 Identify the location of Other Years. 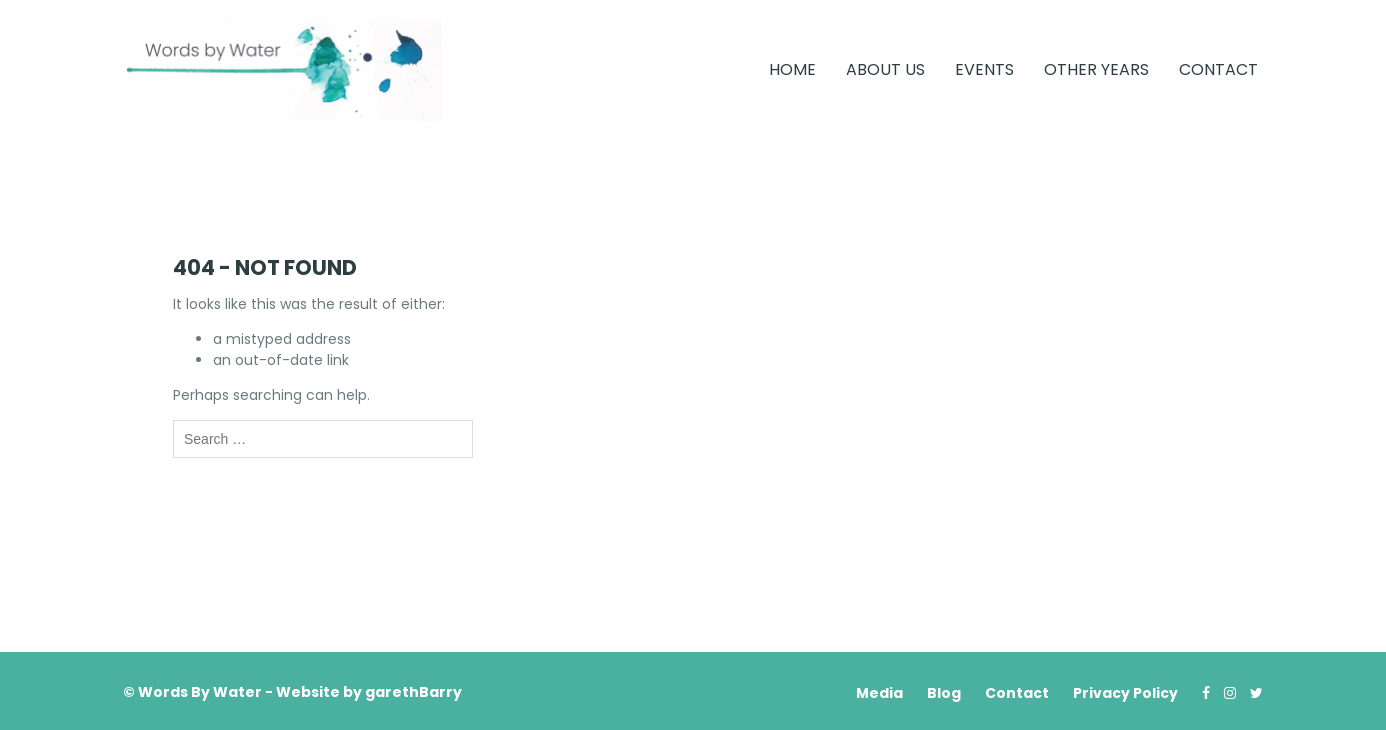
(1096, 69).